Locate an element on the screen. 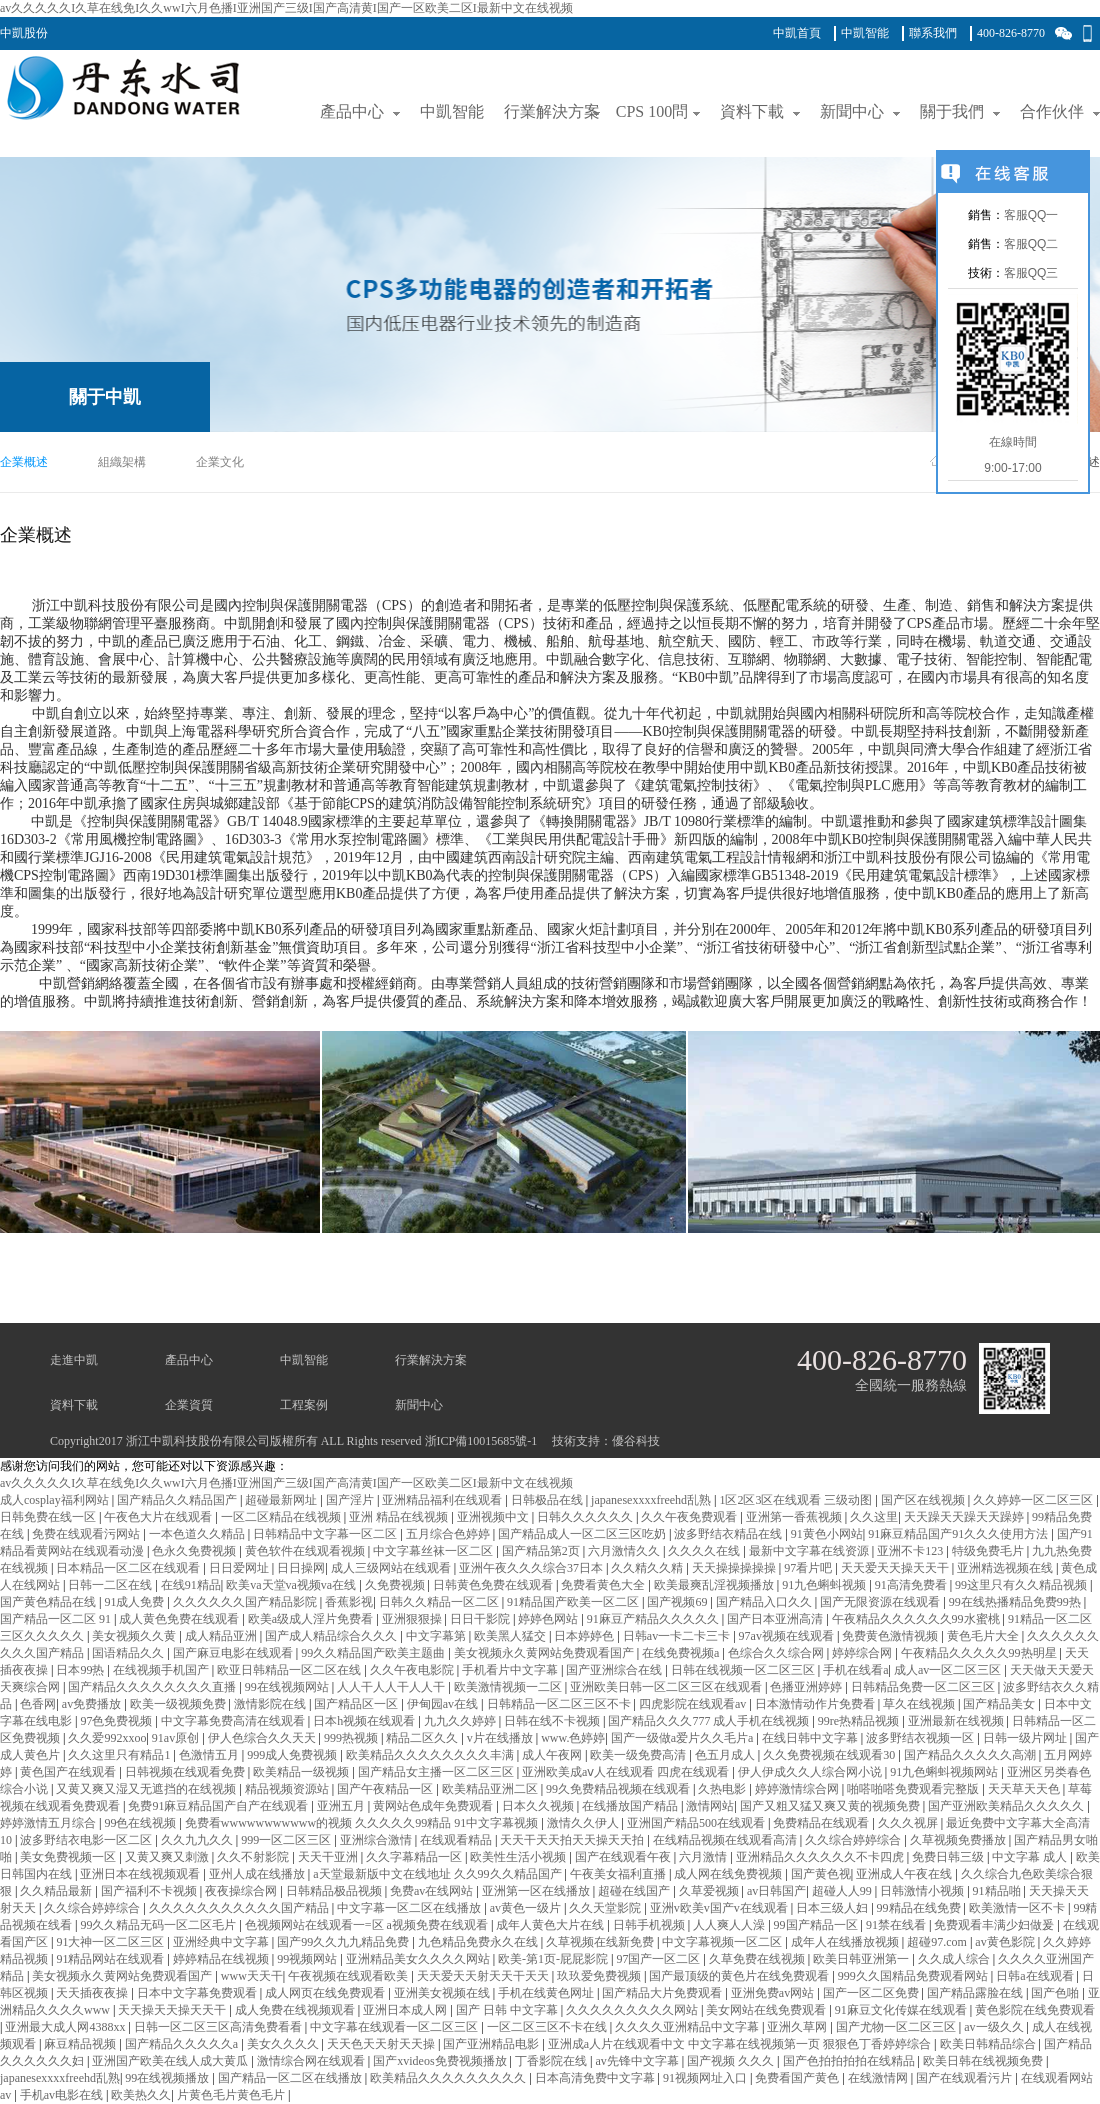 The width and height of the screenshot is (1100, 2104). 在线激情网 is located at coordinates (879, 2078).